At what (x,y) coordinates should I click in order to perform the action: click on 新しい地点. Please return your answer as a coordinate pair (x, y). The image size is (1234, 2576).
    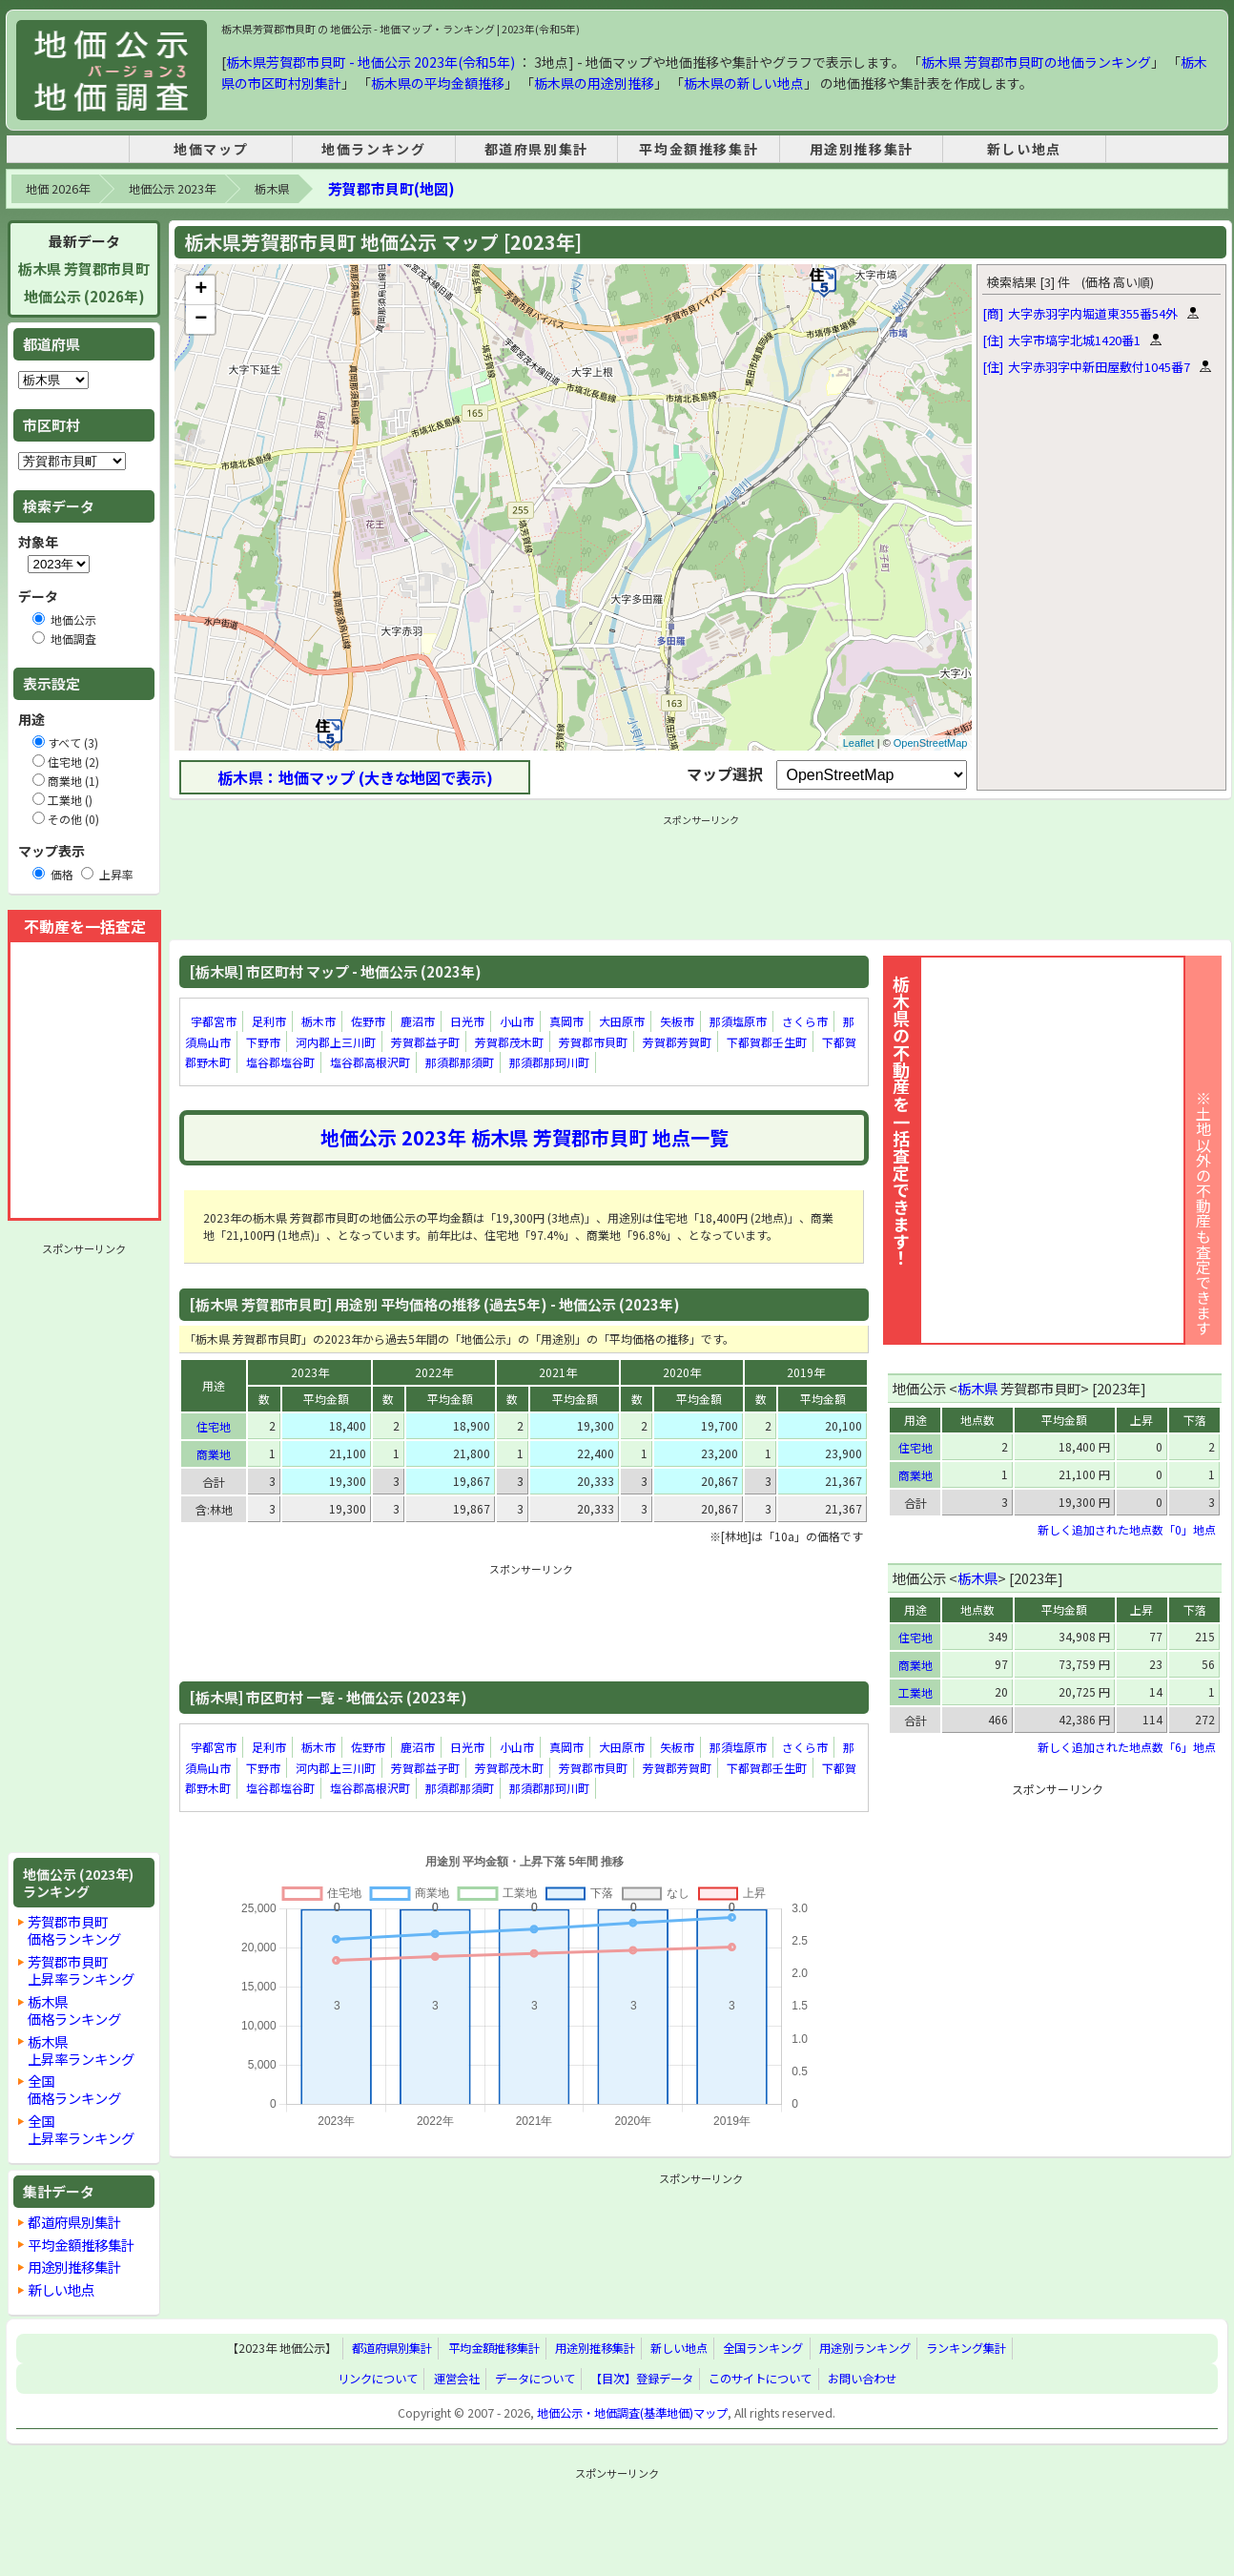
    Looking at the image, I should click on (1024, 148).